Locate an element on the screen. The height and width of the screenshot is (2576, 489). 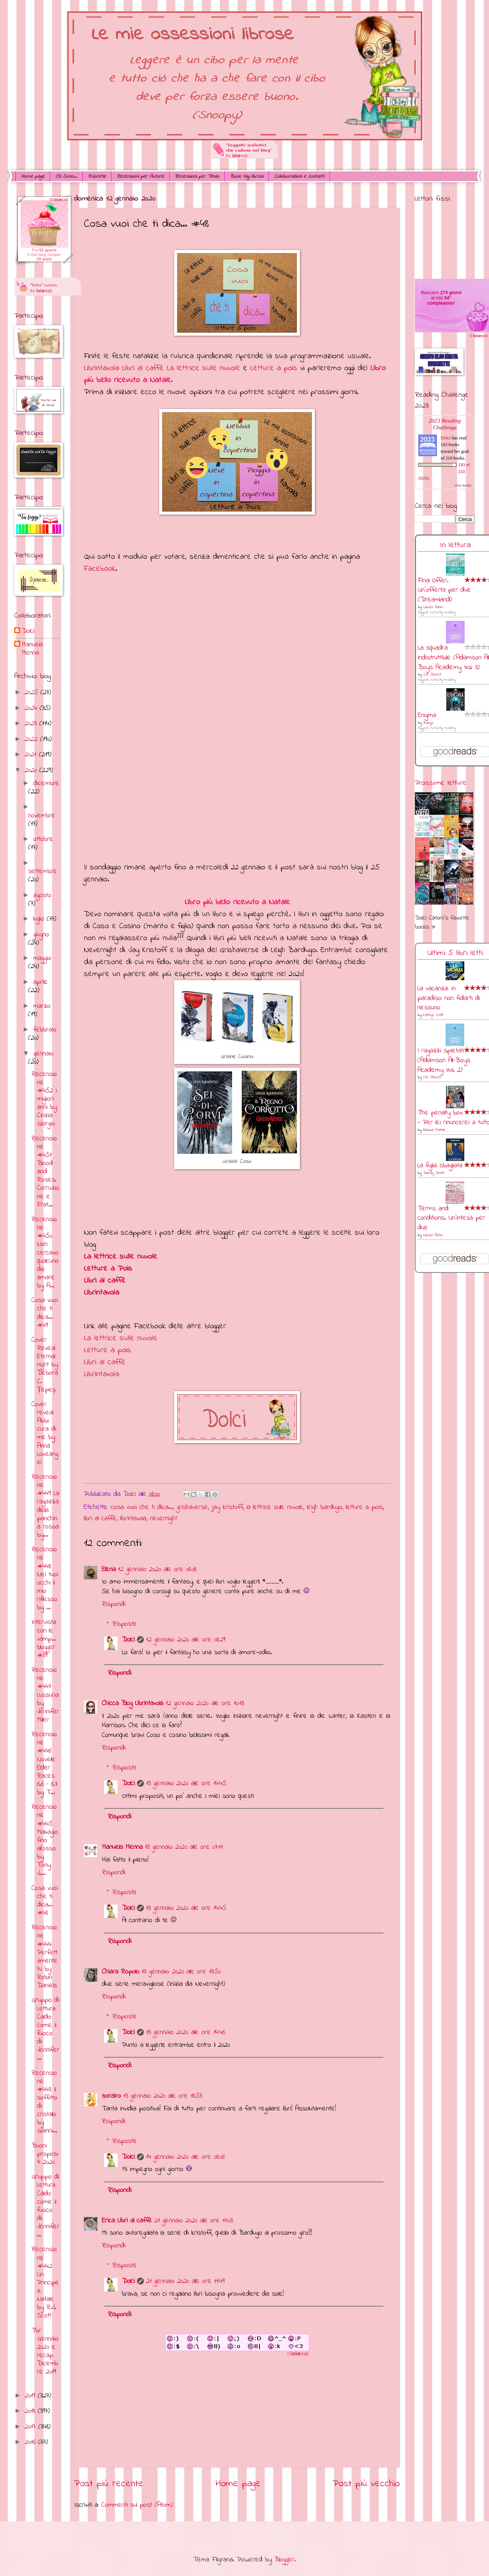
nevernight is located at coordinates (163, 1518).